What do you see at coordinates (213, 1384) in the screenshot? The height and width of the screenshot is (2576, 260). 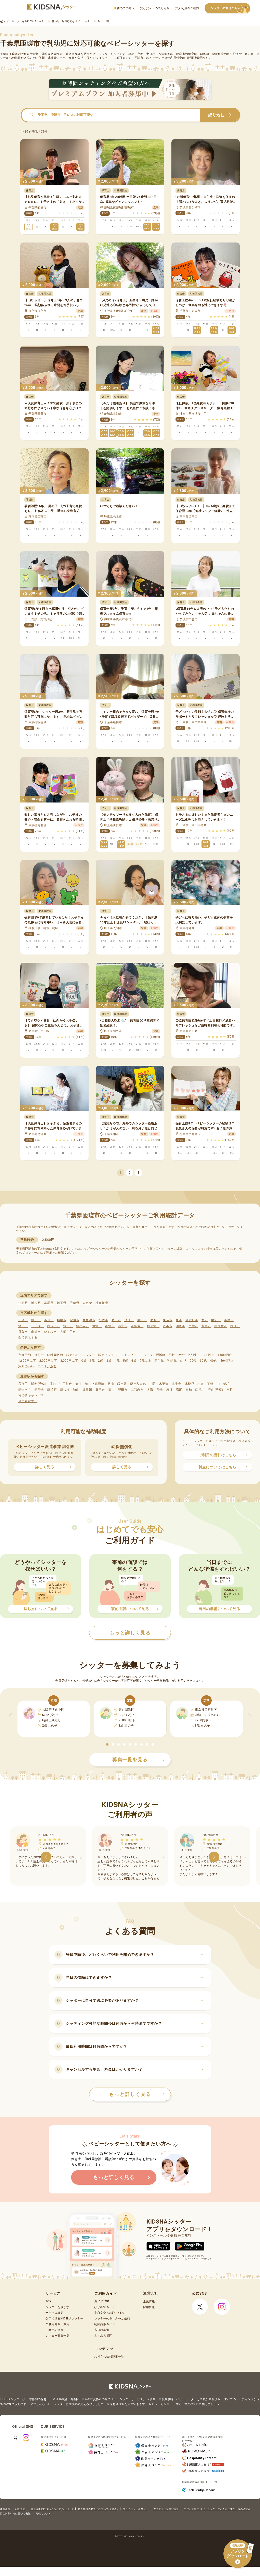 I see `下総中山` at bounding box center [213, 1384].